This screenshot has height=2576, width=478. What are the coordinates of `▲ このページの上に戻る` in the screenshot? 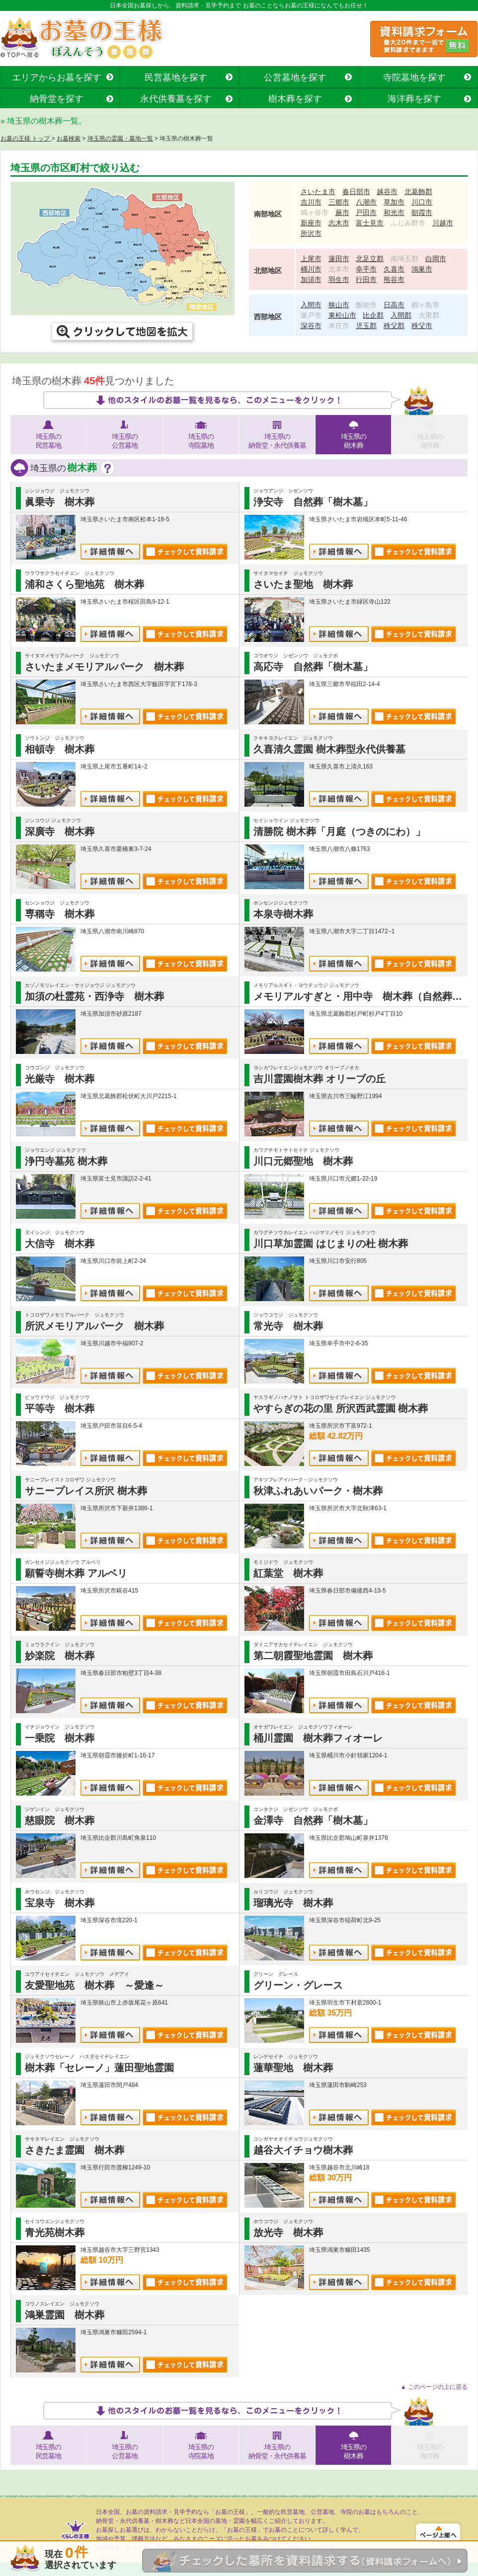 It's located at (434, 2386).